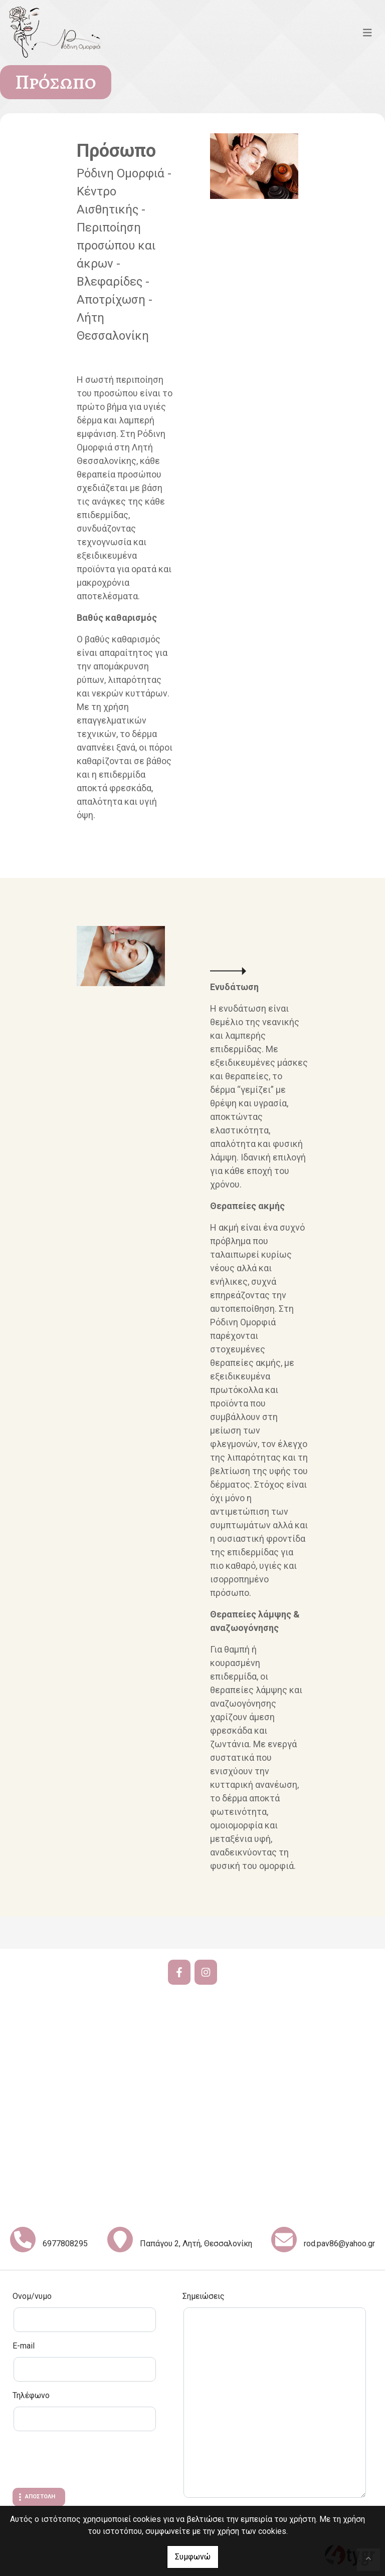 This screenshot has height=2576, width=385. Describe the element at coordinates (24, 2346) in the screenshot. I see `E-mail` at that location.